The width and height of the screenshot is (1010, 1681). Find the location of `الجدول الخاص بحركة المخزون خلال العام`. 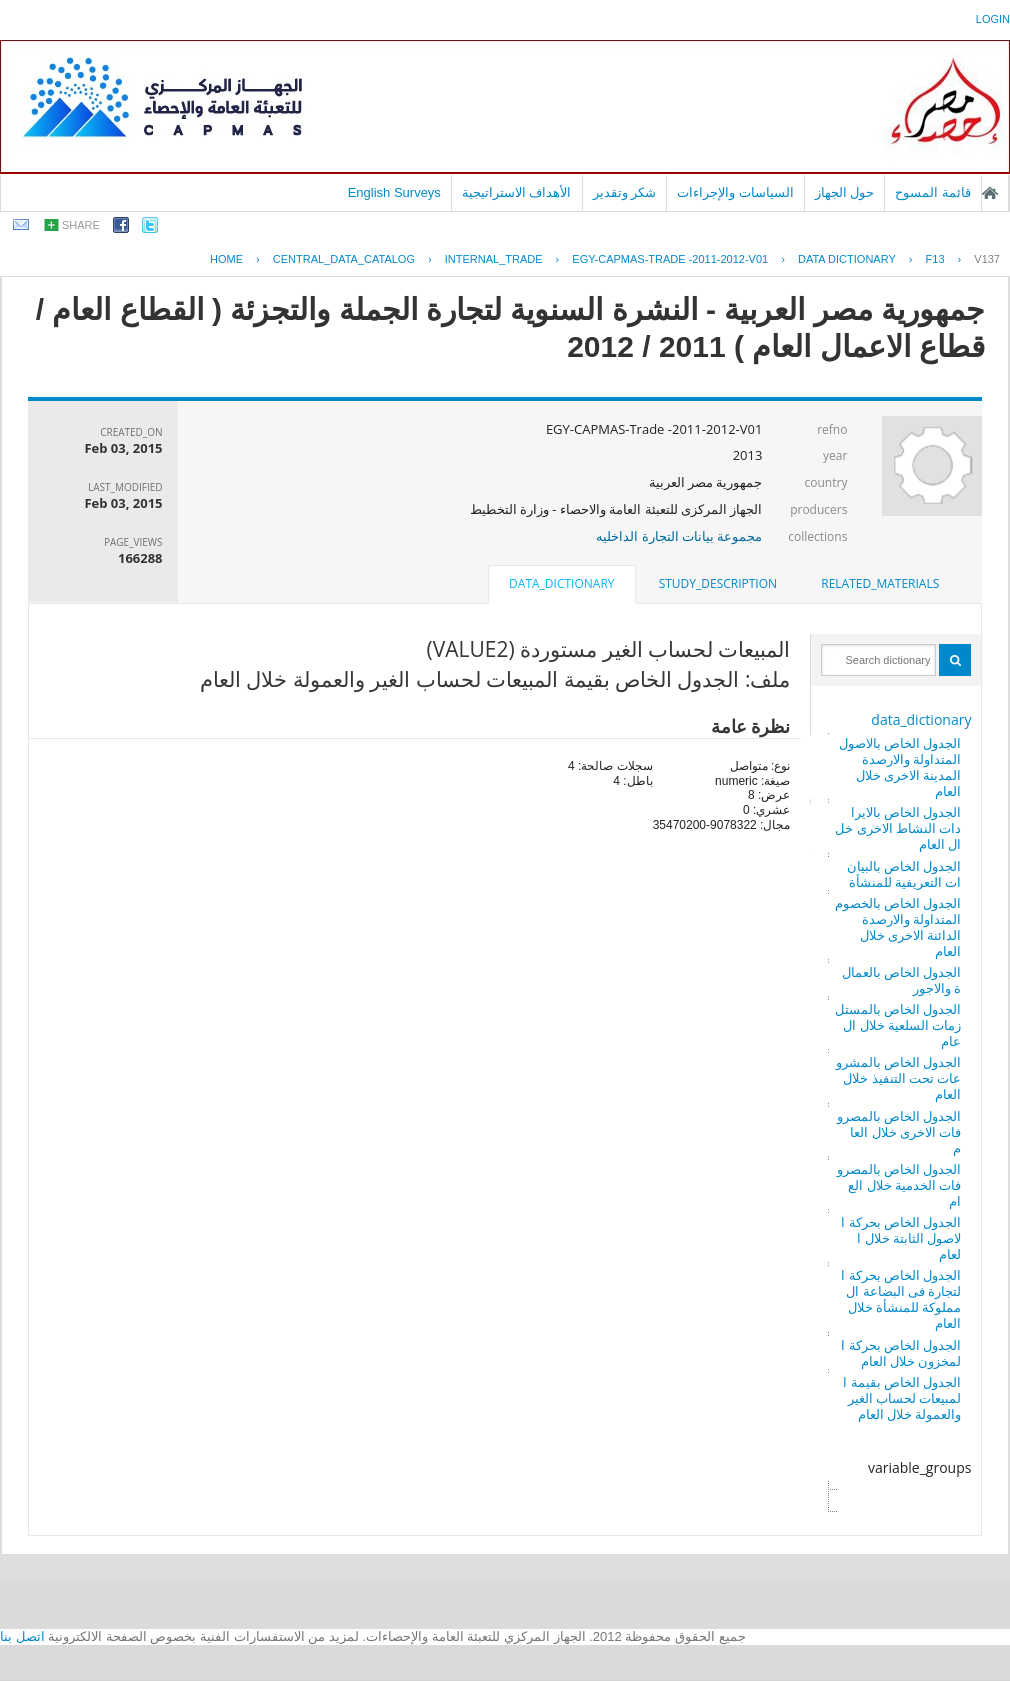

الجدول الخاص بحركة المخزون خلال العام is located at coordinates (901, 1353).